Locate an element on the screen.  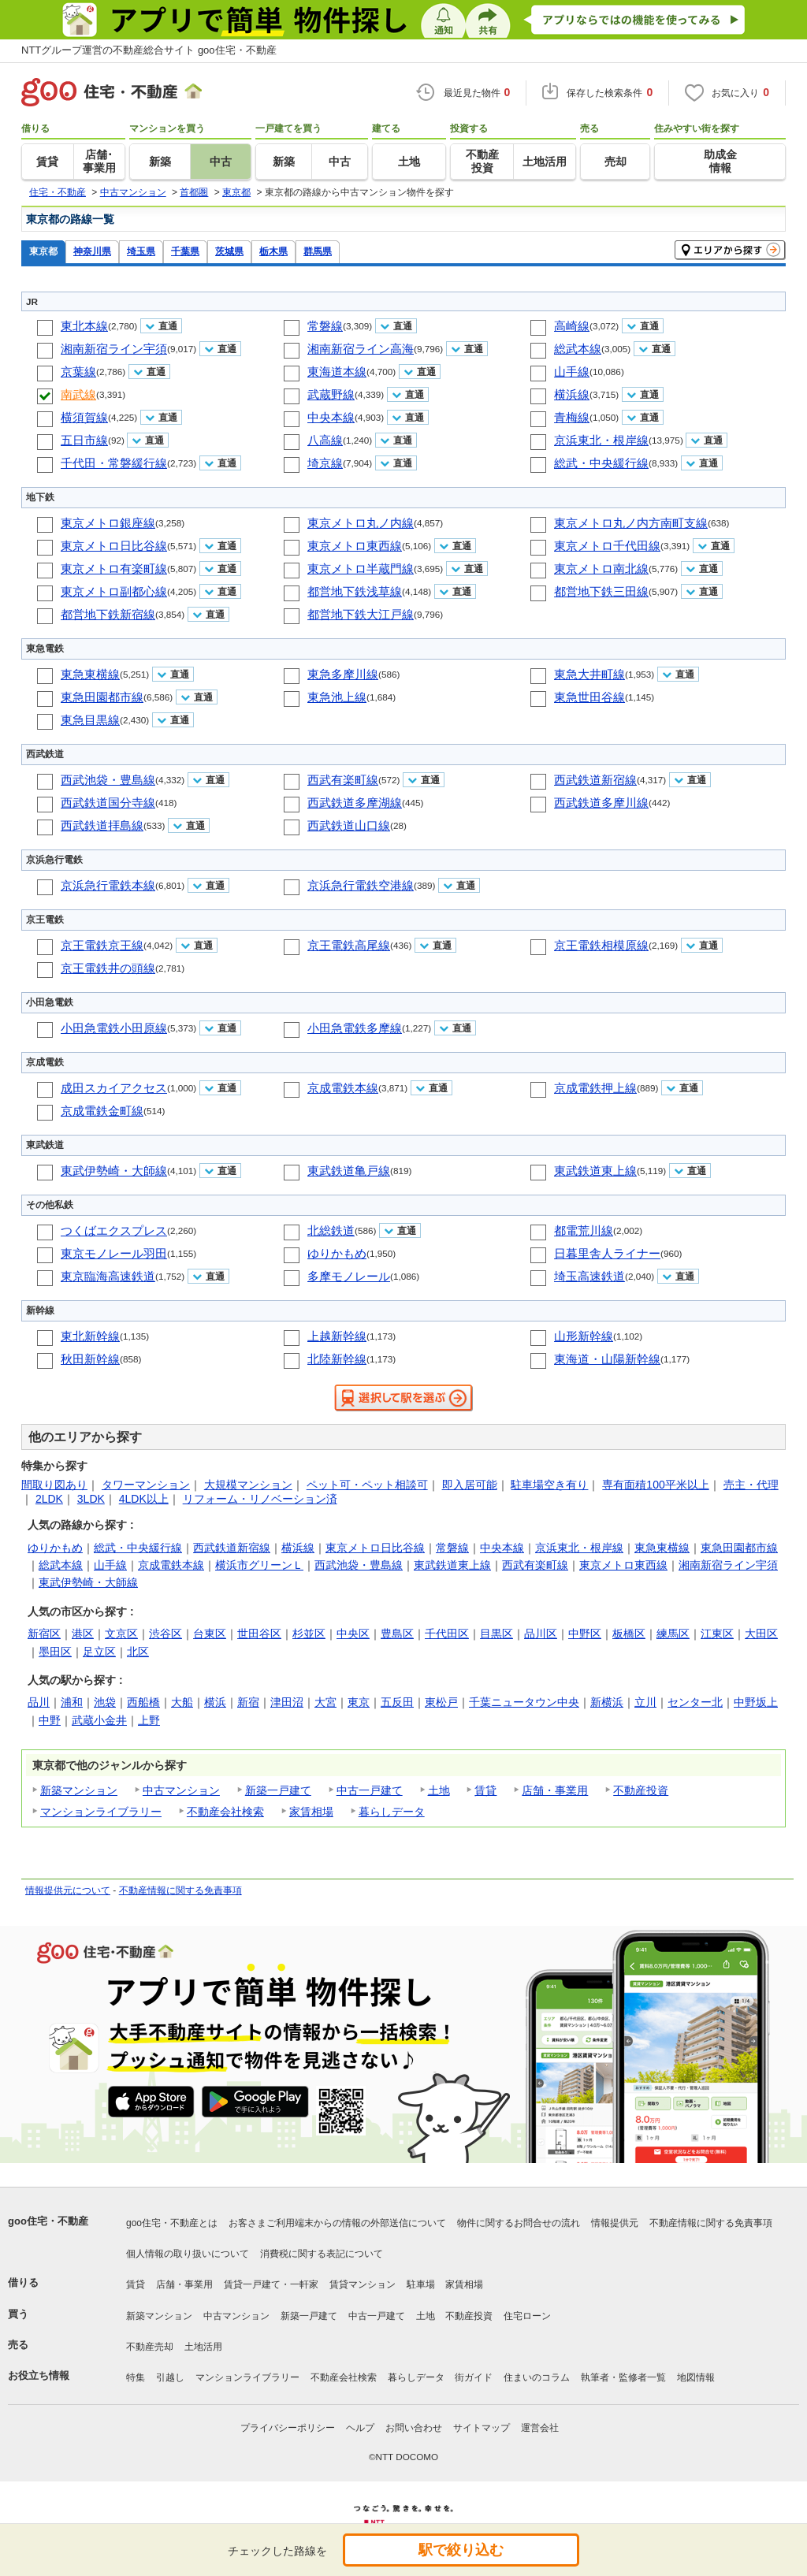
中央本線 is located at coordinates (331, 417).